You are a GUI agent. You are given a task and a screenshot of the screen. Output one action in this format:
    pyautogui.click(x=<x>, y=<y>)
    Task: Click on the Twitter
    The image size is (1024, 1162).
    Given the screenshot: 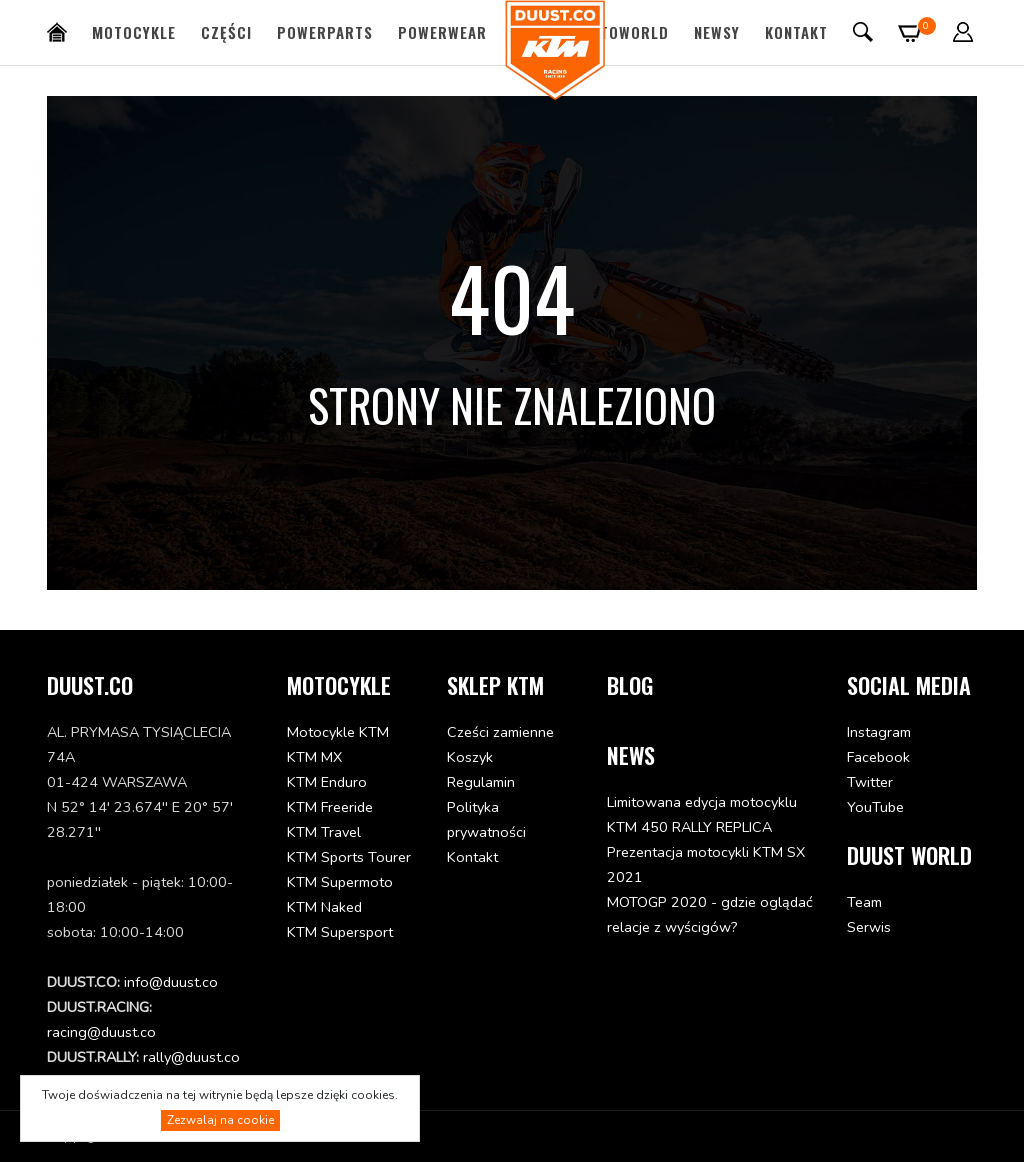 What is the action you would take?
    pyautogui.click(x=870, y=782)
    